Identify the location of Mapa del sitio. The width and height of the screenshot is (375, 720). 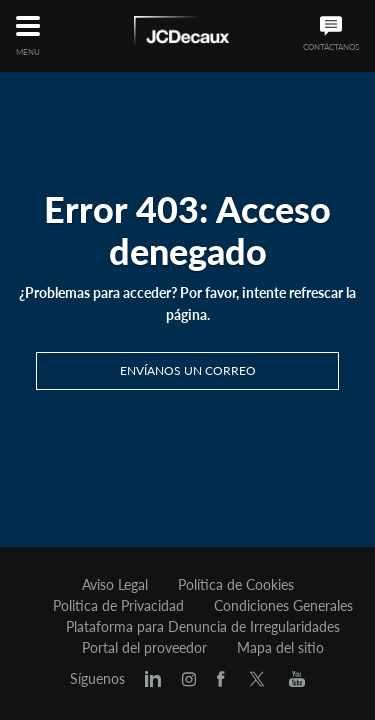
(280, 648).